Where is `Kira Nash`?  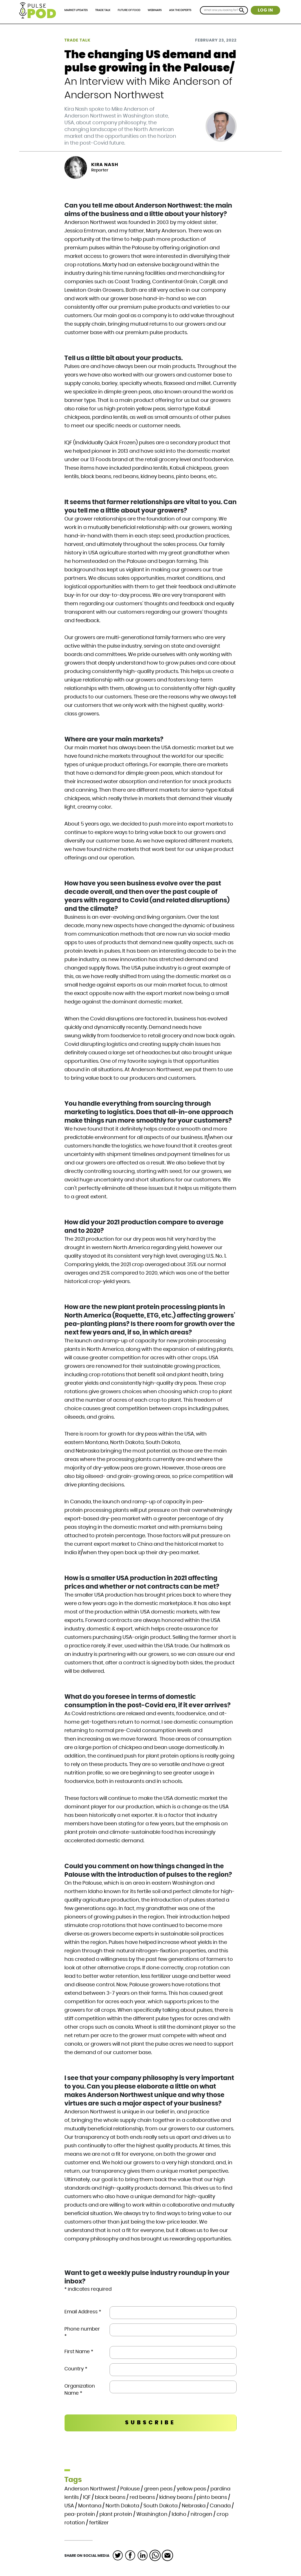
Kira Nash is located at coordinates (104, 164).